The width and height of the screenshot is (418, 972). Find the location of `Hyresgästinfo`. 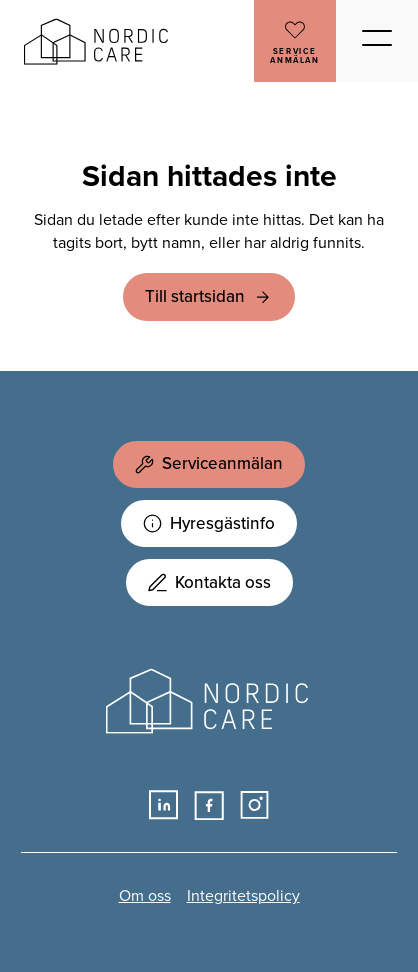

Hyresgästinfo is located at coordinates (209, 523).